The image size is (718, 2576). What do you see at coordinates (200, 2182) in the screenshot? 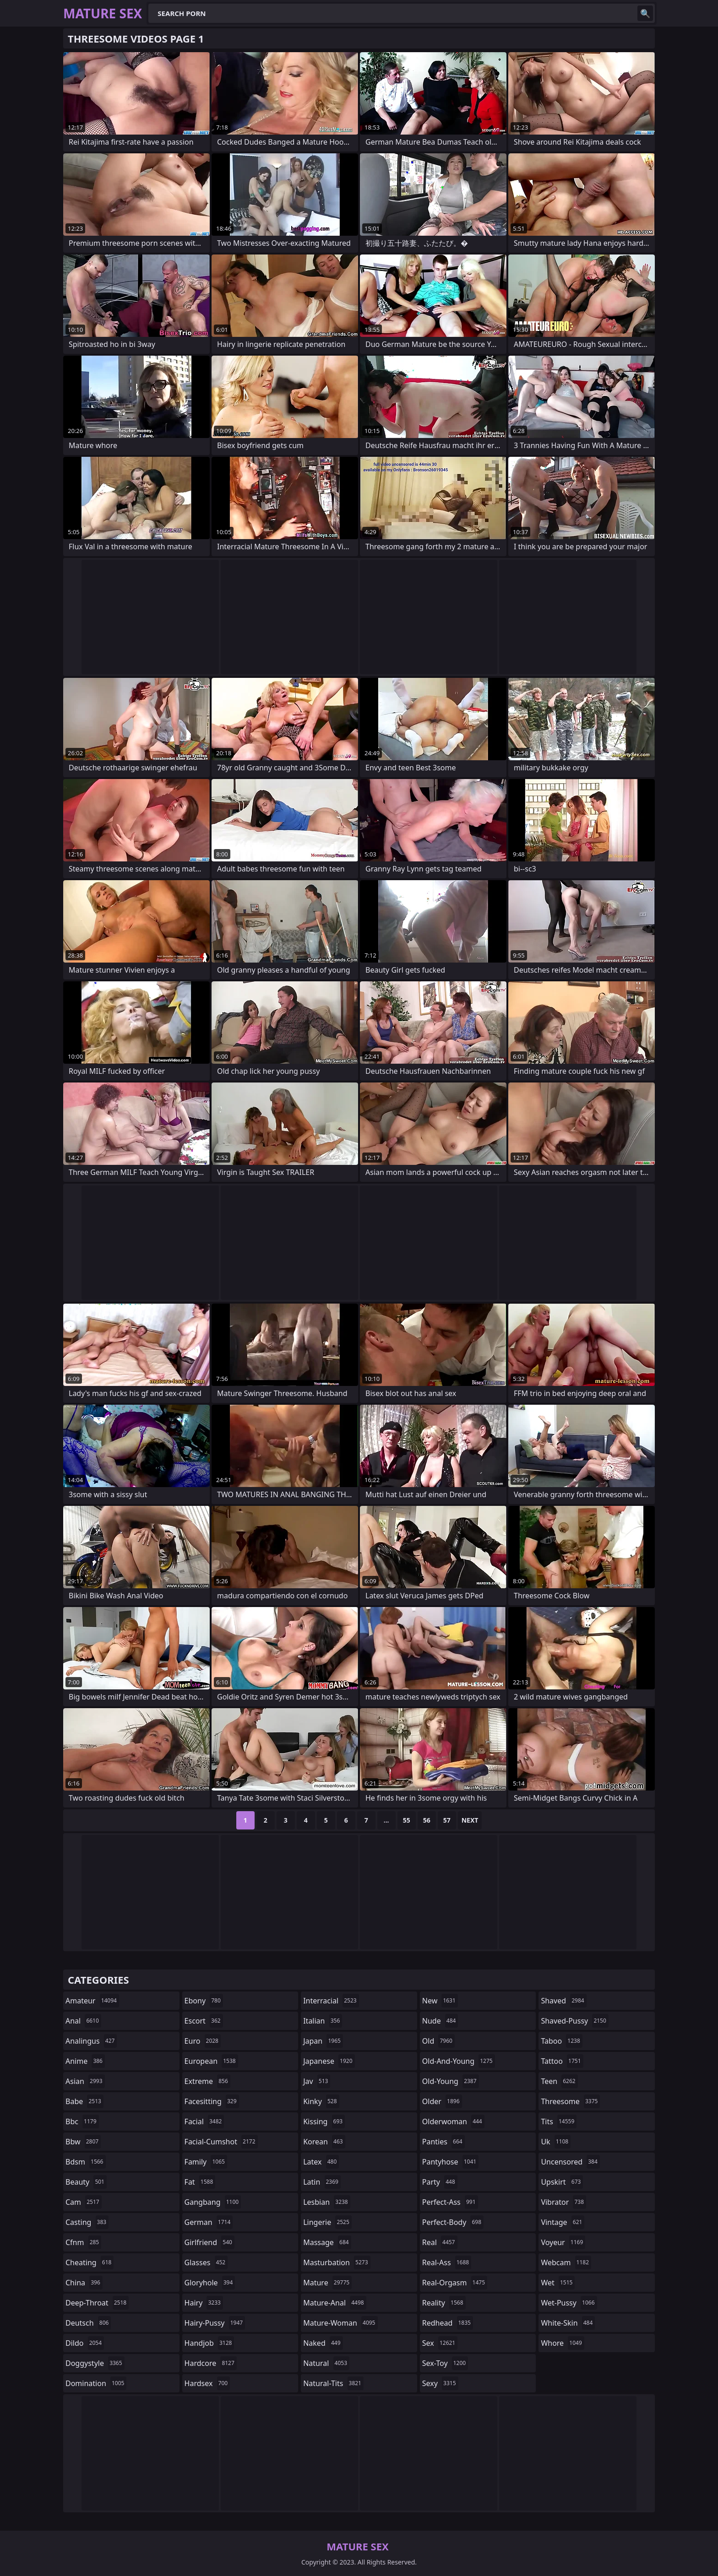
I see `fat` at bounding box center [200, 2182].